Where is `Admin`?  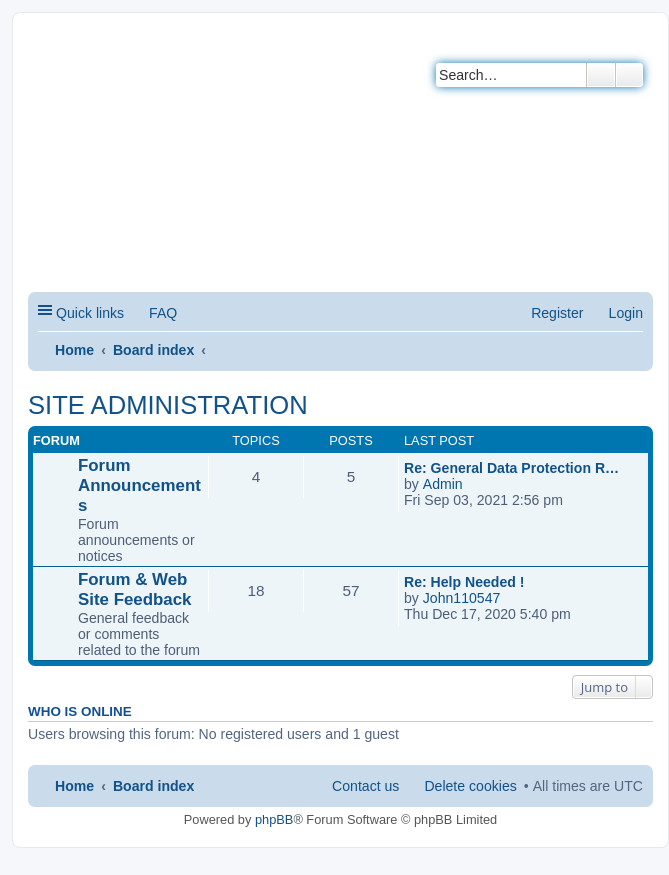 Admin is located at coordinates (443, 484).